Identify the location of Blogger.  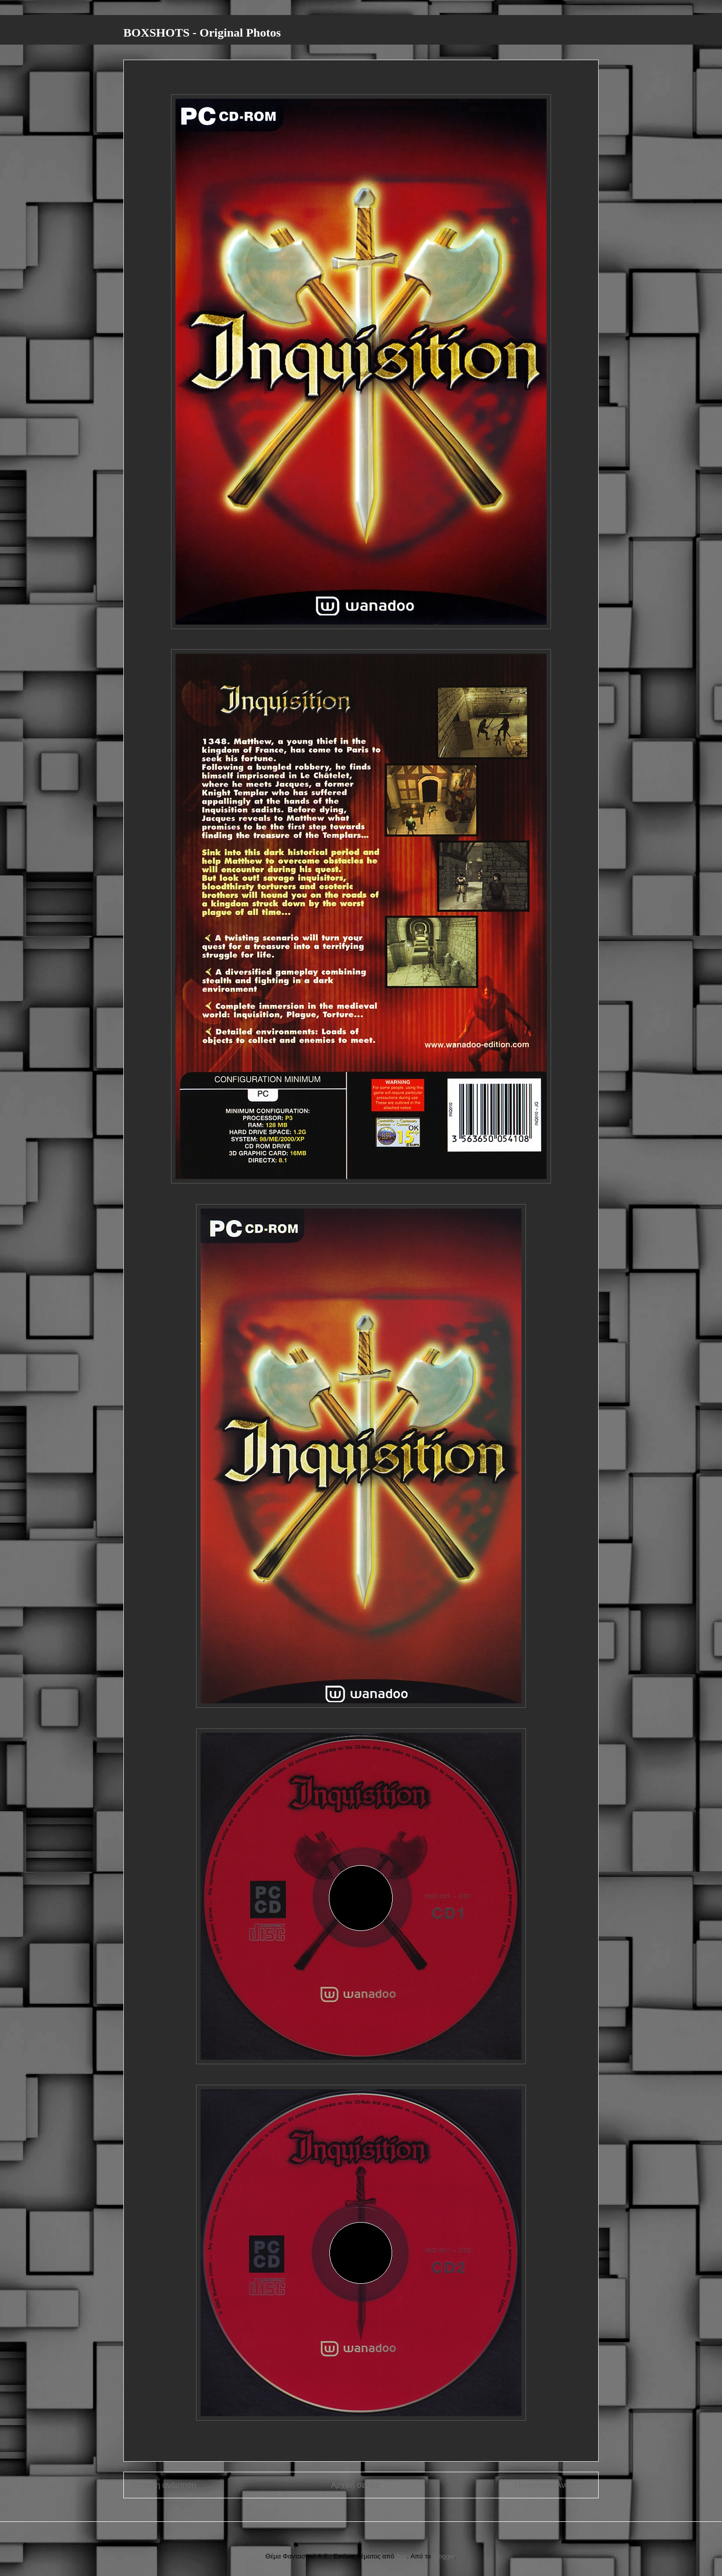
(444, 2556).